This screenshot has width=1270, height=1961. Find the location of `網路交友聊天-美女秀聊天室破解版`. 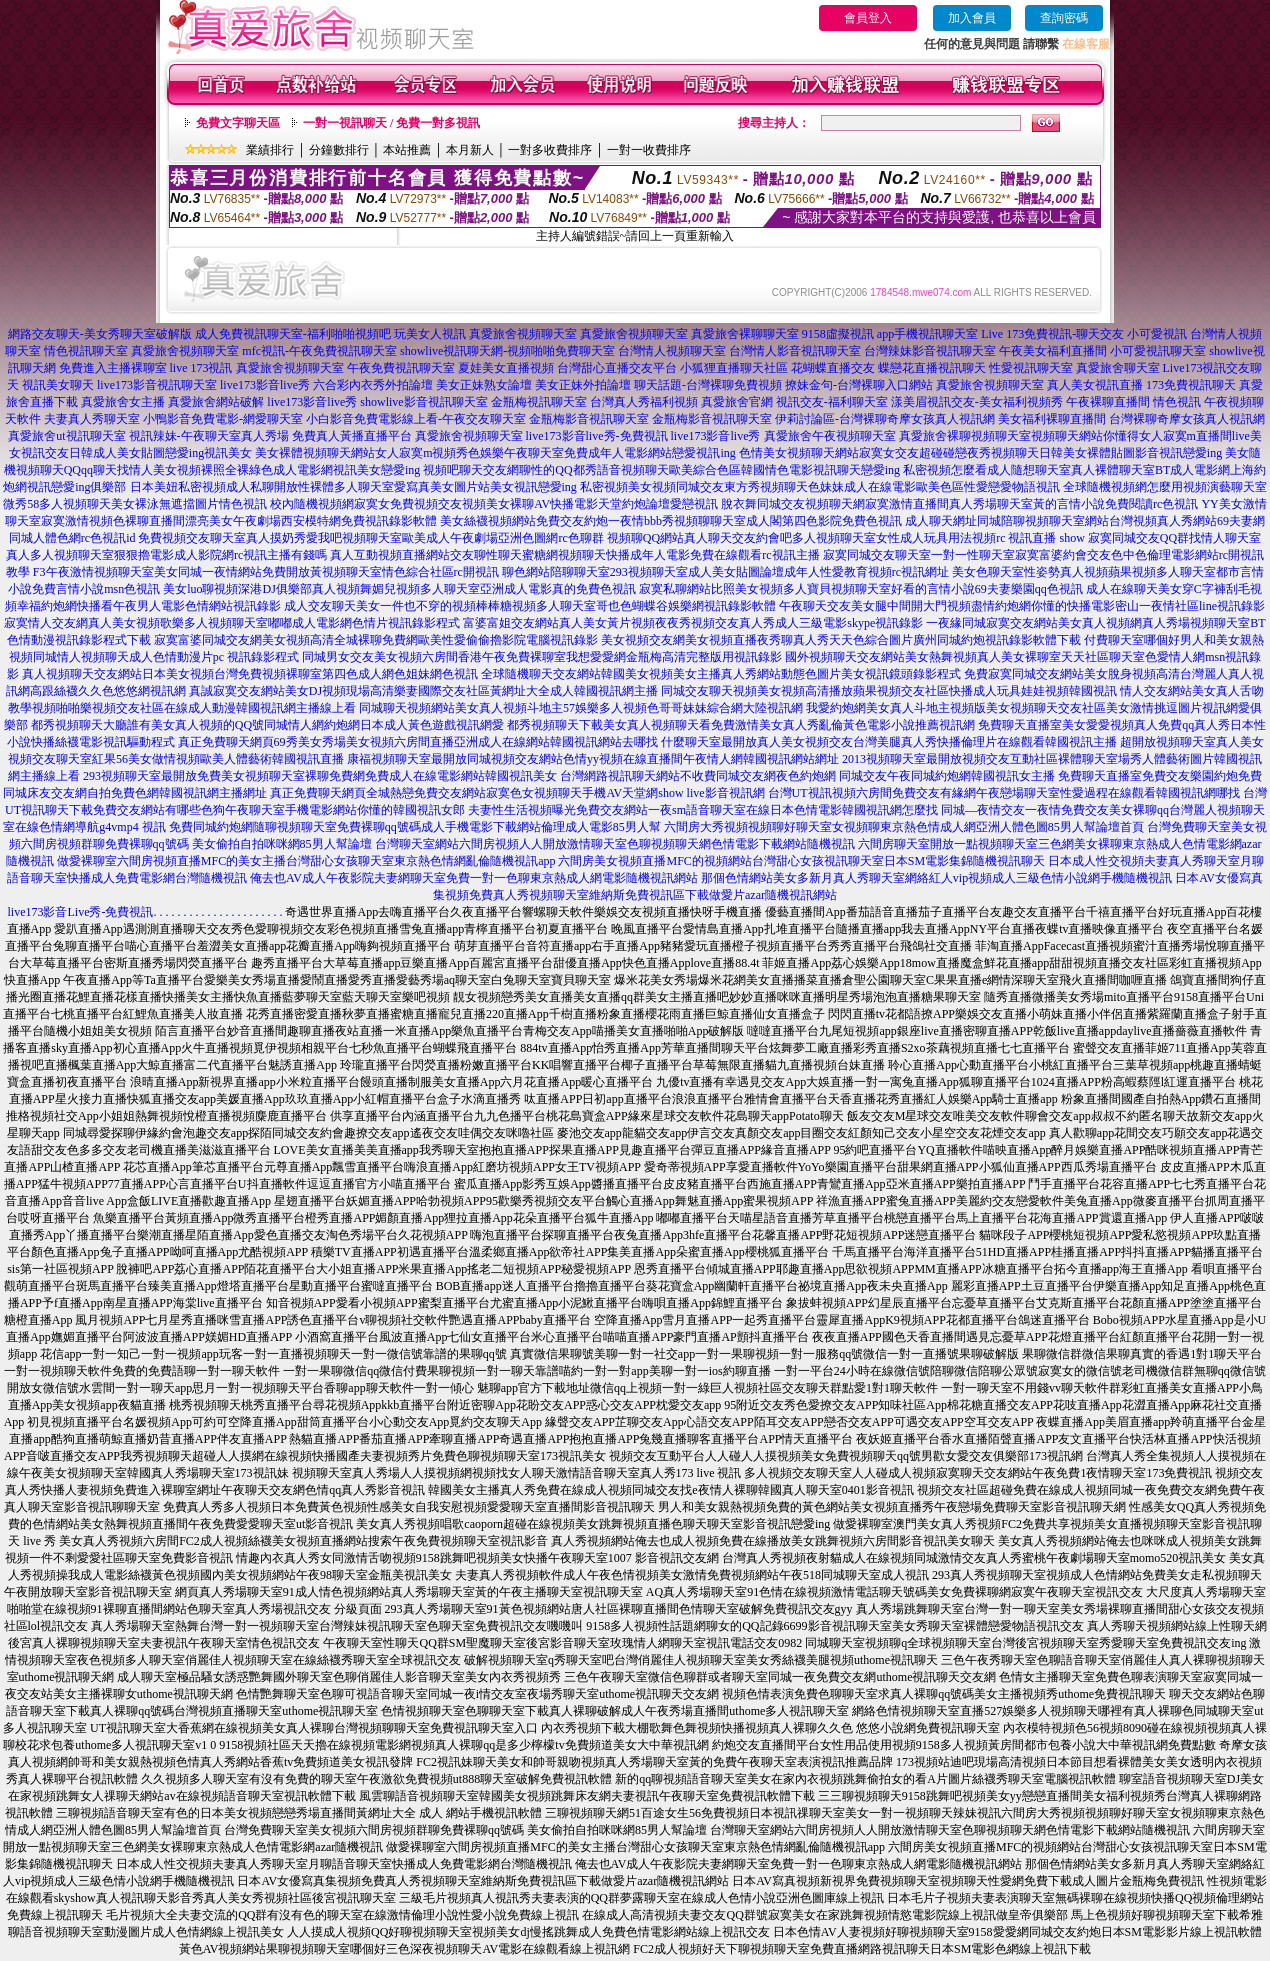

網路交友聊天-美女秀聊天室破解版 is located at coordinates (100, 334).